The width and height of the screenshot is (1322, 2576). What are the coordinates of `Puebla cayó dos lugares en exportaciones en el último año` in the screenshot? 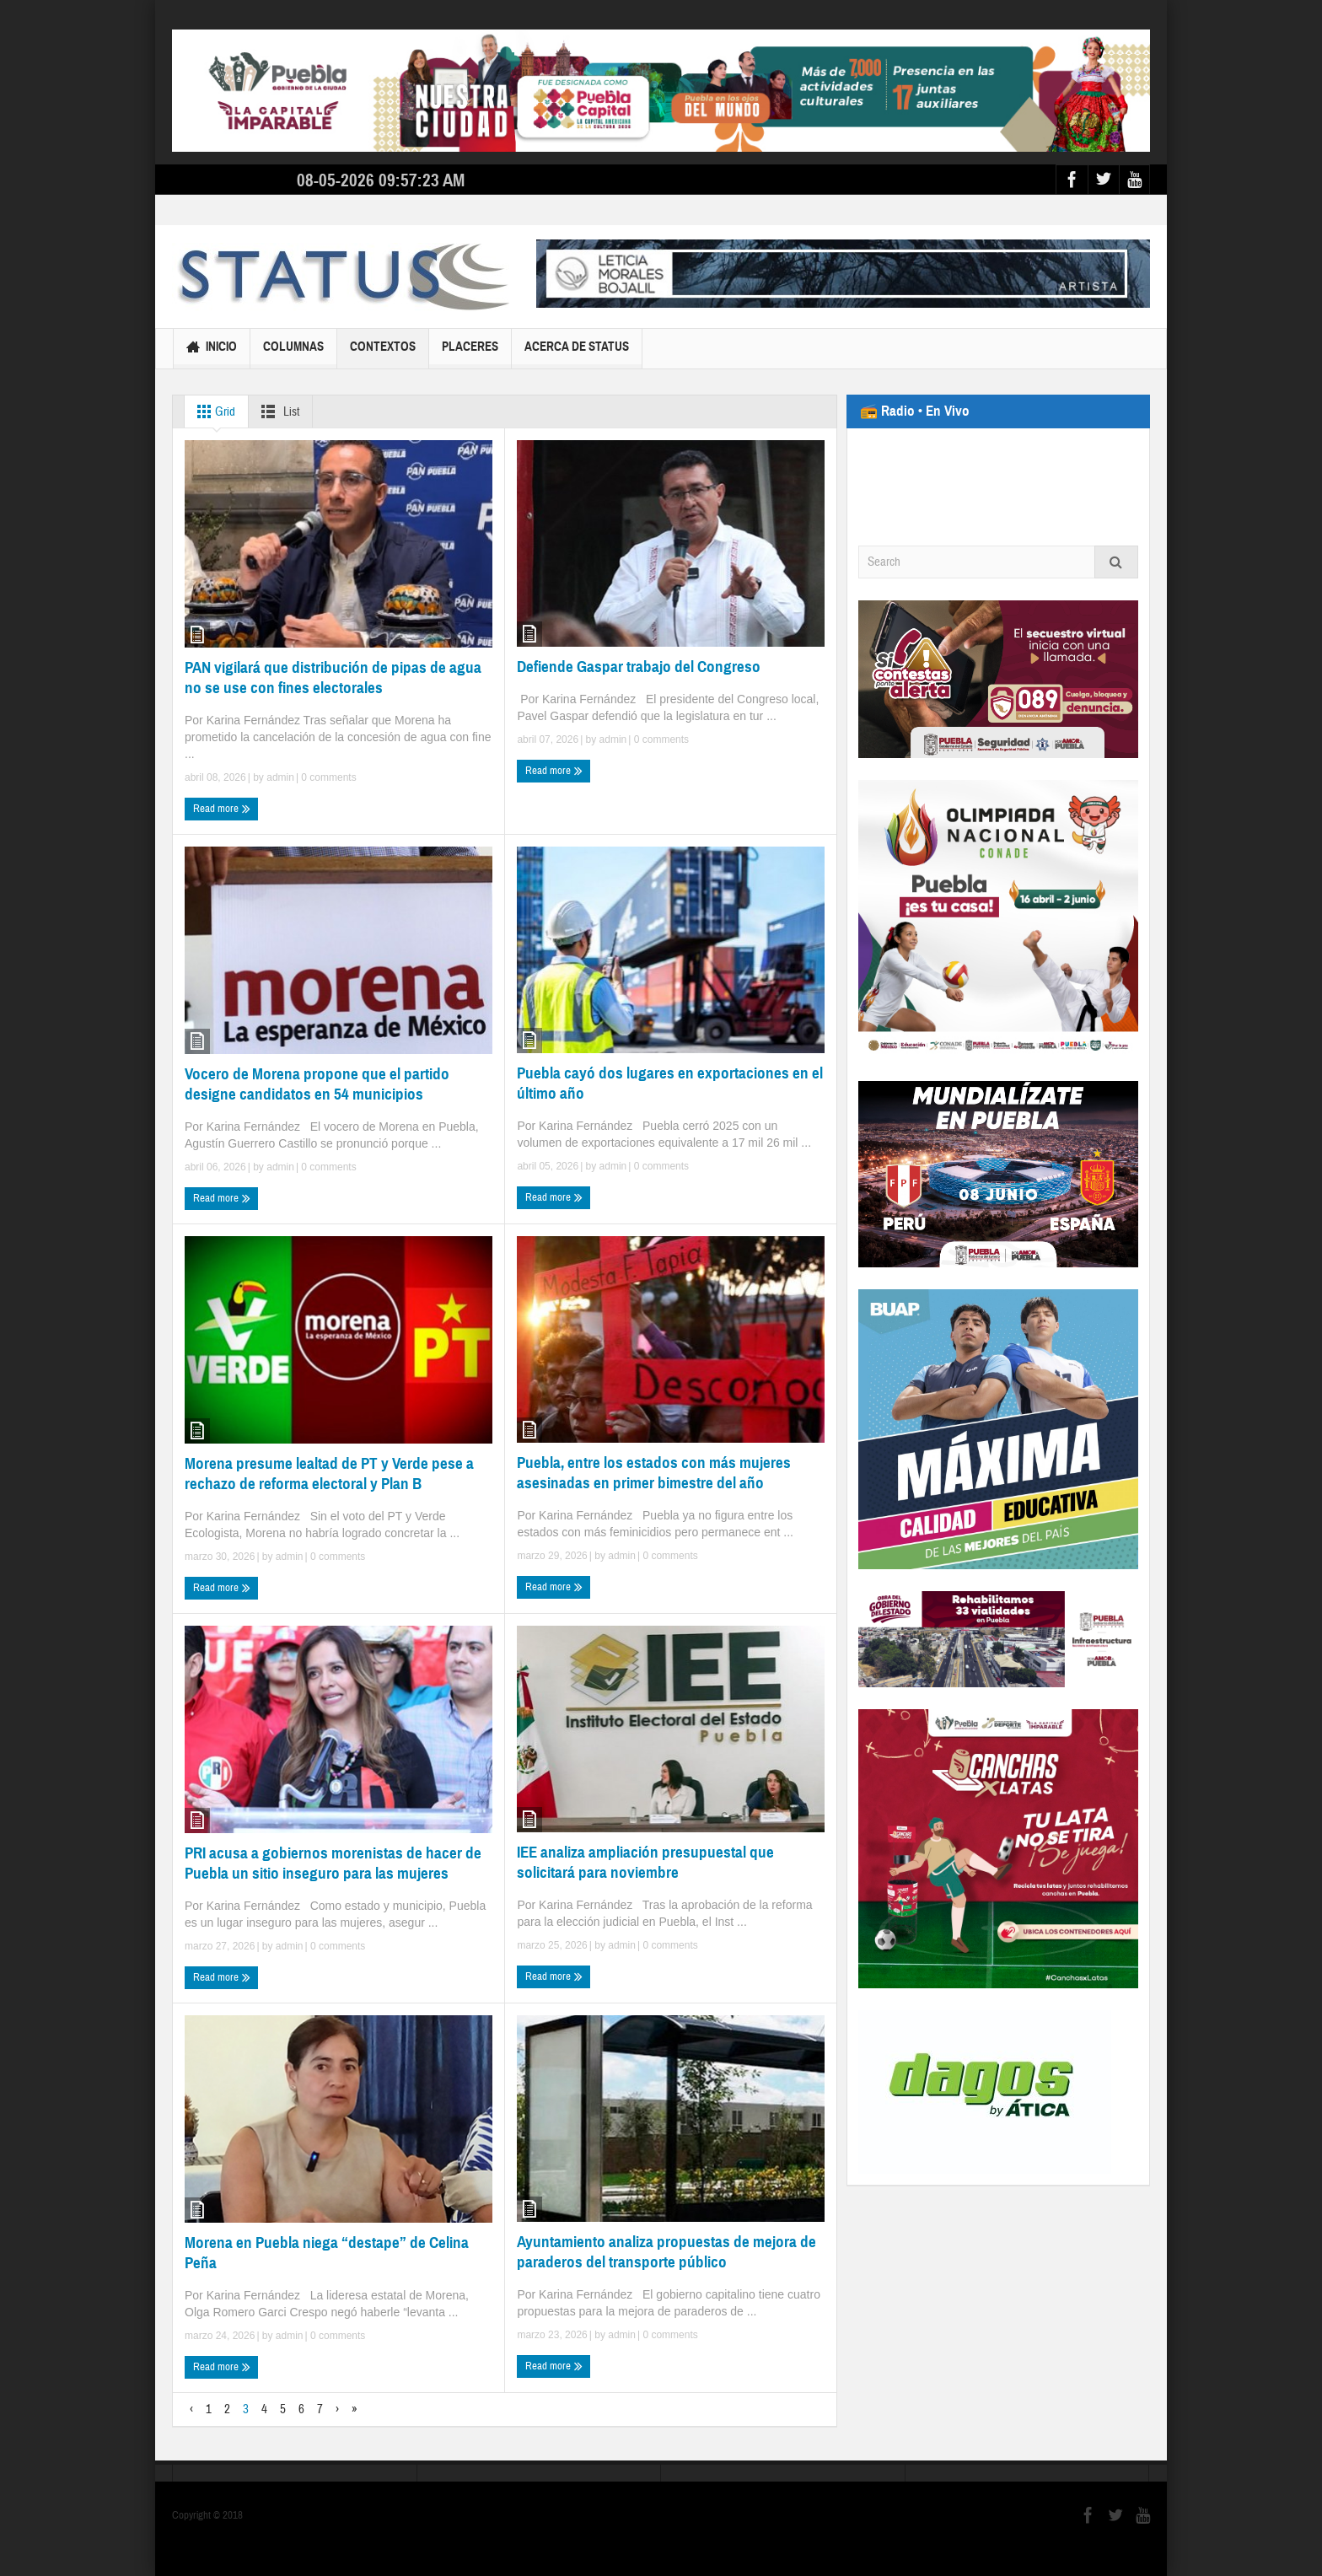 It's located at (670, 1083).